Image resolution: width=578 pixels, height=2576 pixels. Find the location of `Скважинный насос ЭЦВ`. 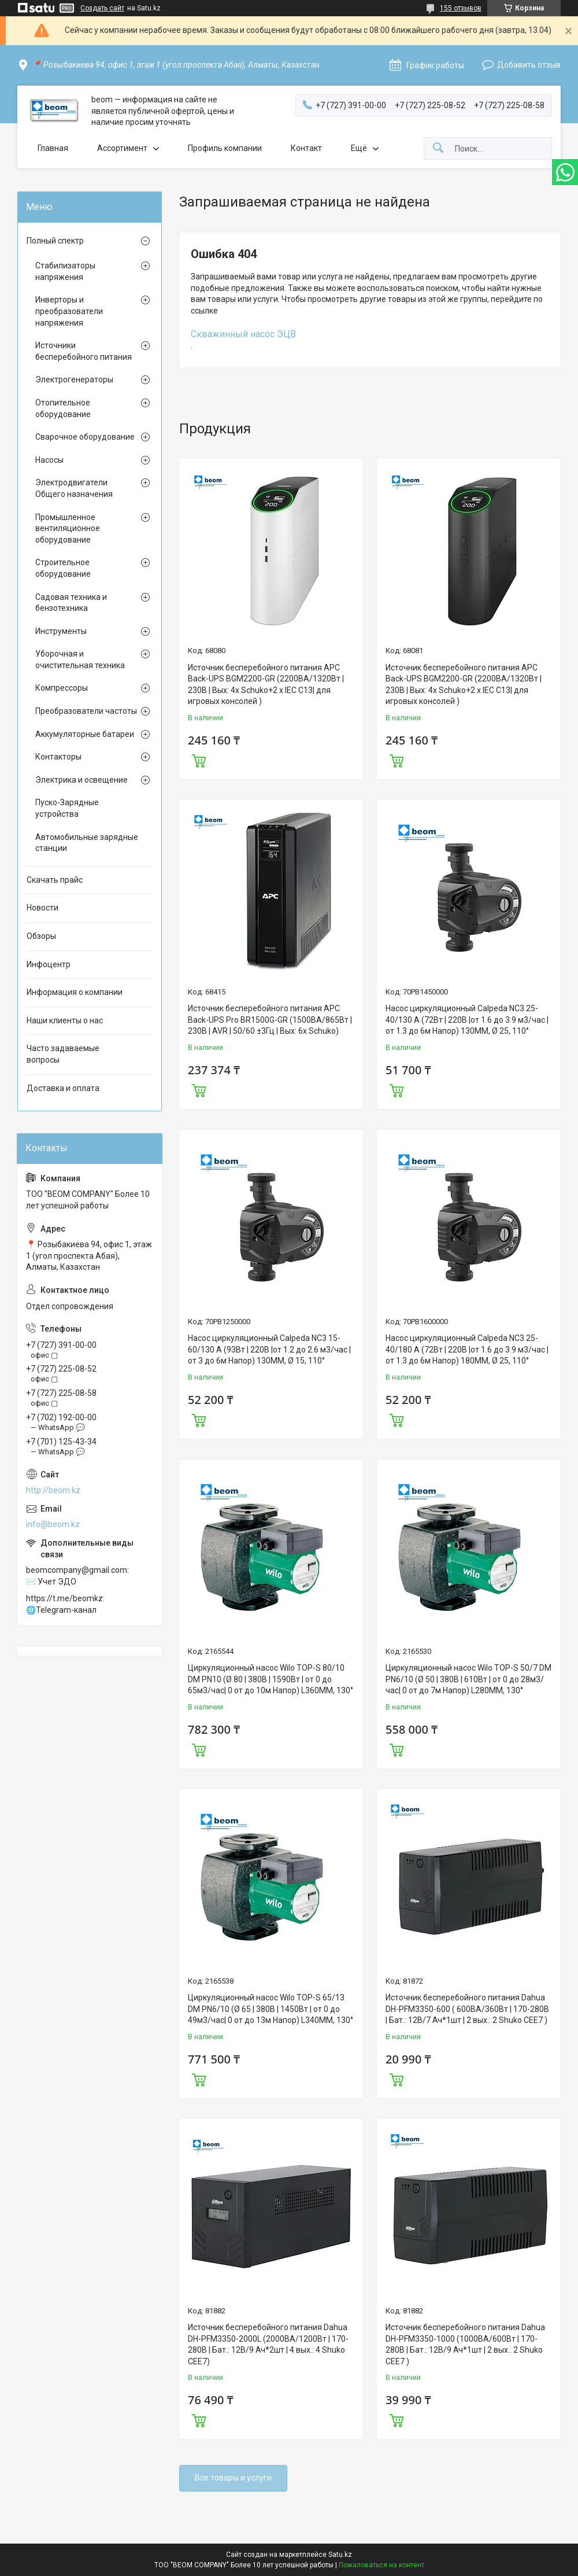

Скважинный насос ЭЦВ is located at coordinates (243, 334).